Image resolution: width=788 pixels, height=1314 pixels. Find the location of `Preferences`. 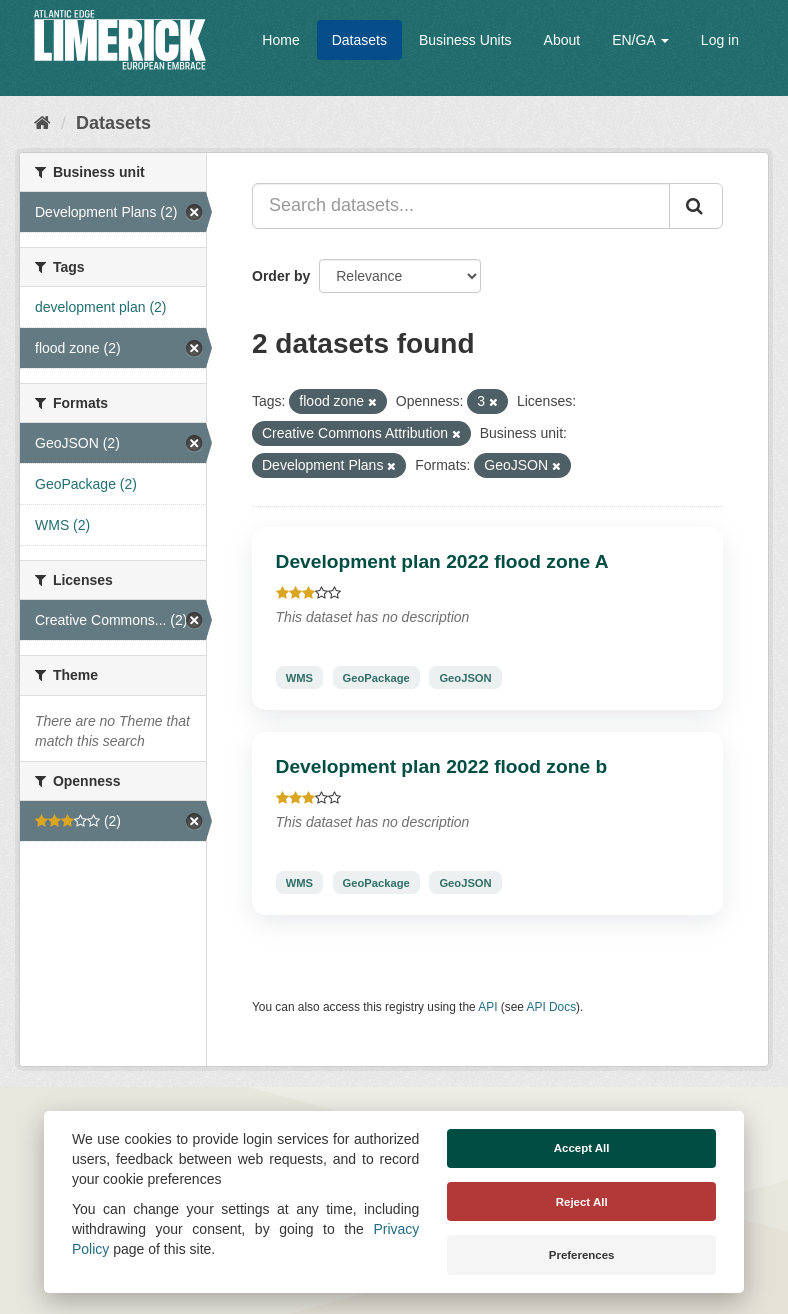

Preferences is located at coordinates (582, 1255).